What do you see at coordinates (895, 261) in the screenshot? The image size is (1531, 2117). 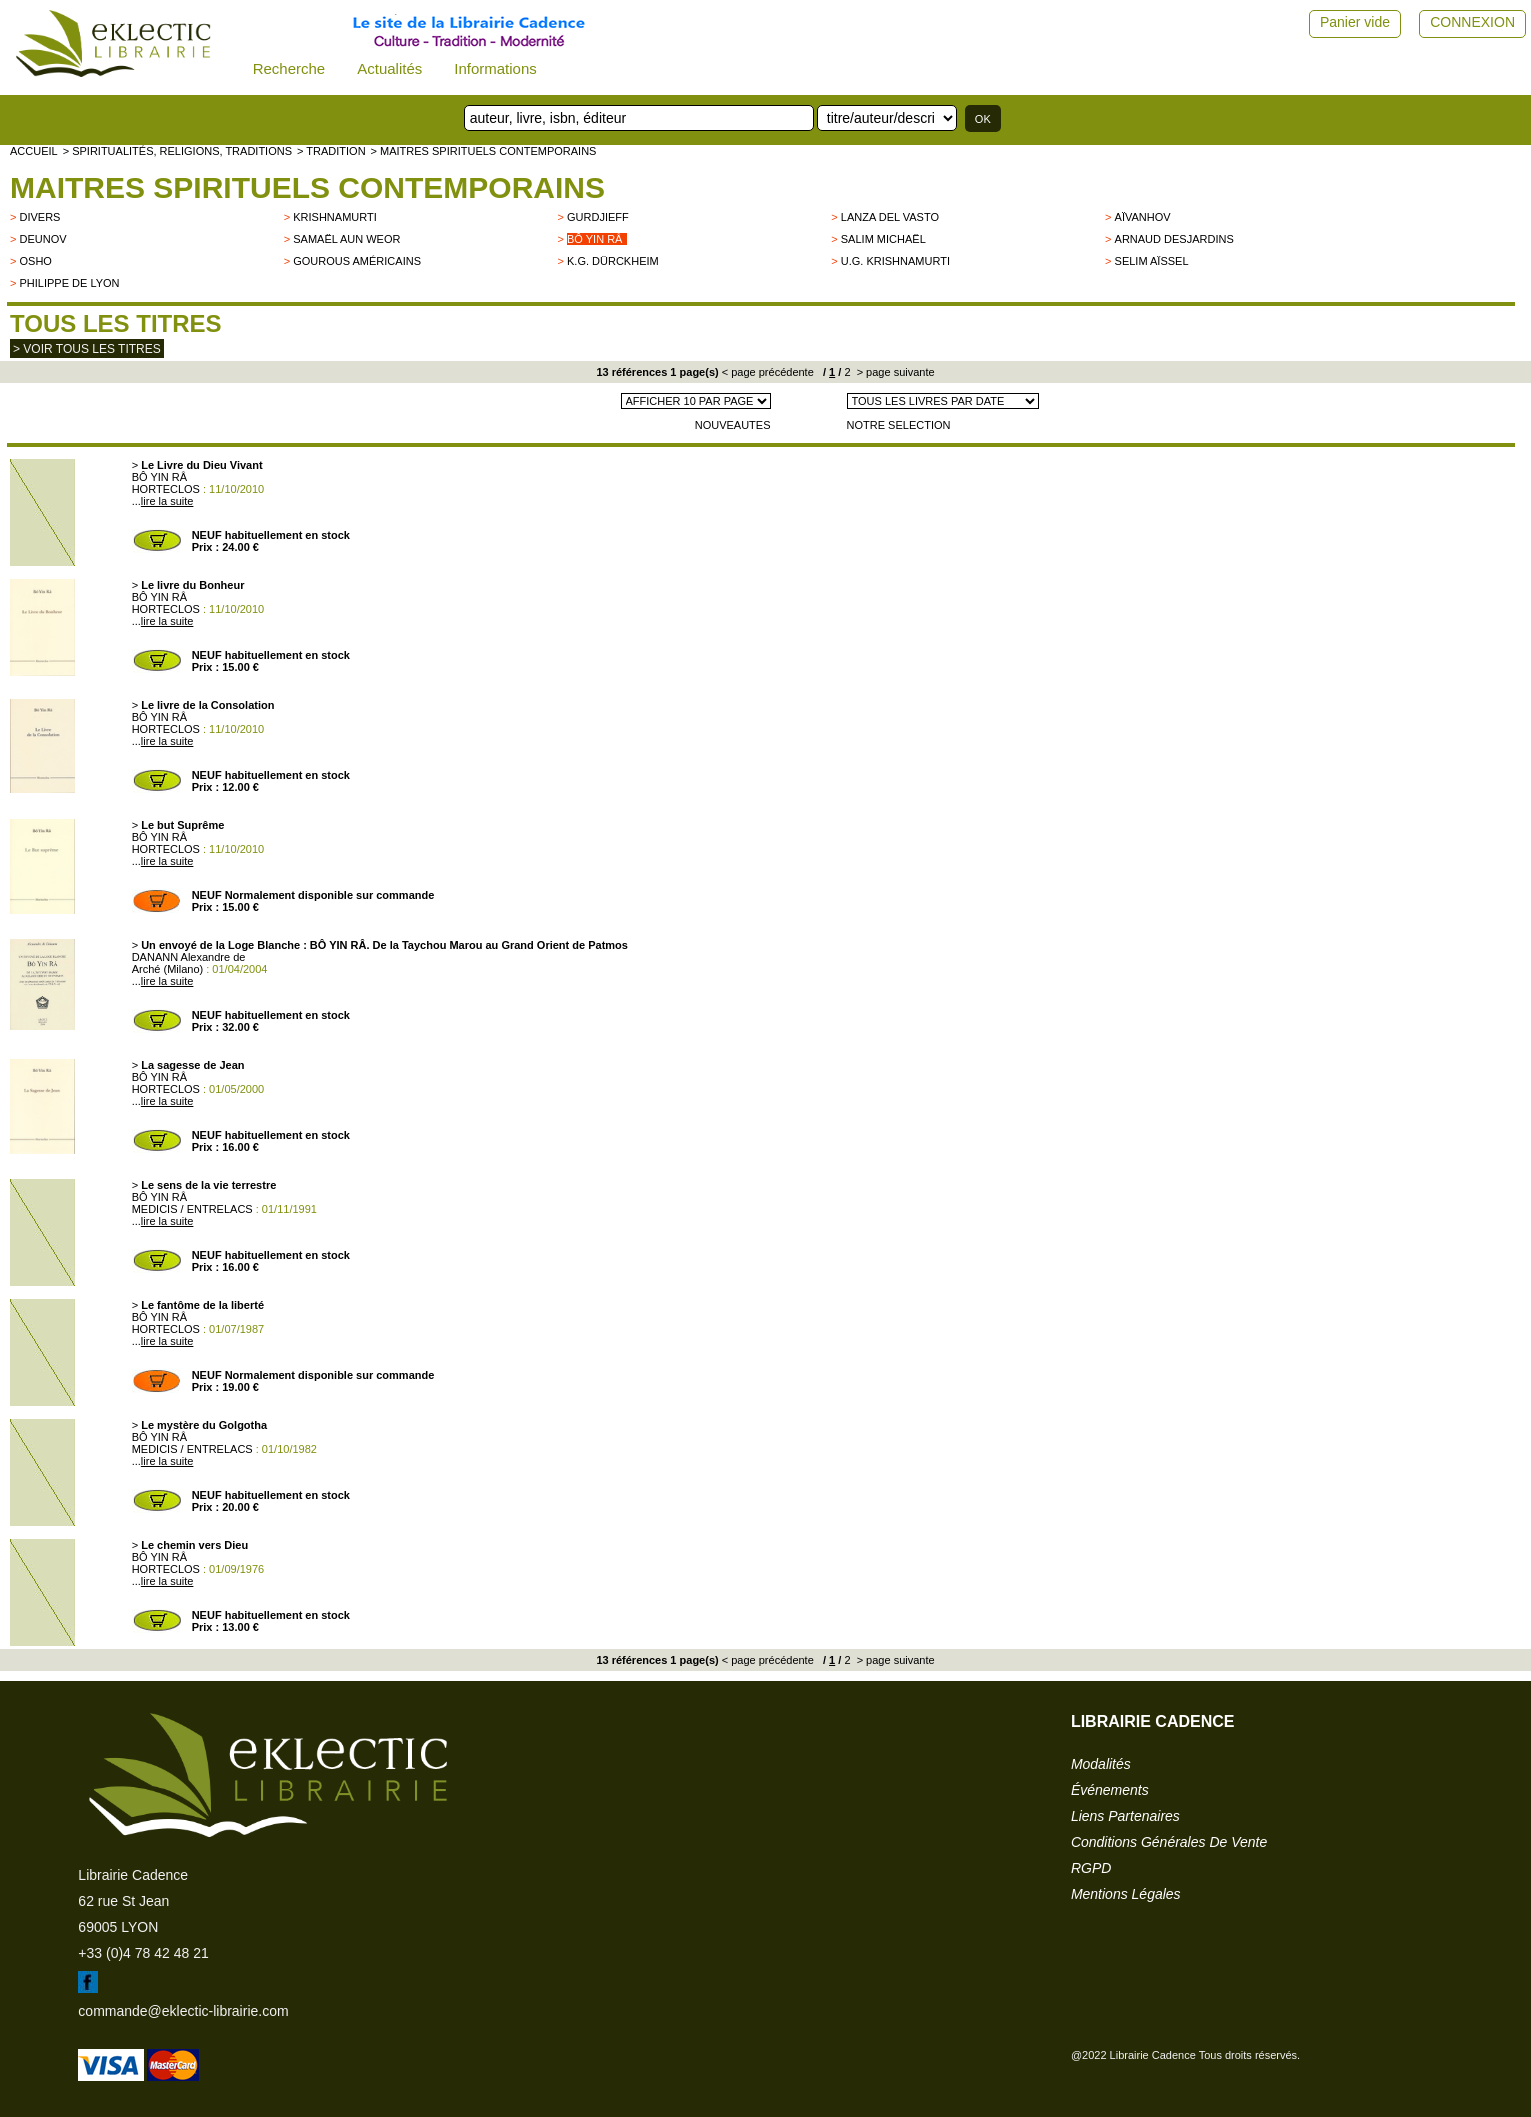 I see `U.G. Krishnamurti` at bounding box center [895, 261].